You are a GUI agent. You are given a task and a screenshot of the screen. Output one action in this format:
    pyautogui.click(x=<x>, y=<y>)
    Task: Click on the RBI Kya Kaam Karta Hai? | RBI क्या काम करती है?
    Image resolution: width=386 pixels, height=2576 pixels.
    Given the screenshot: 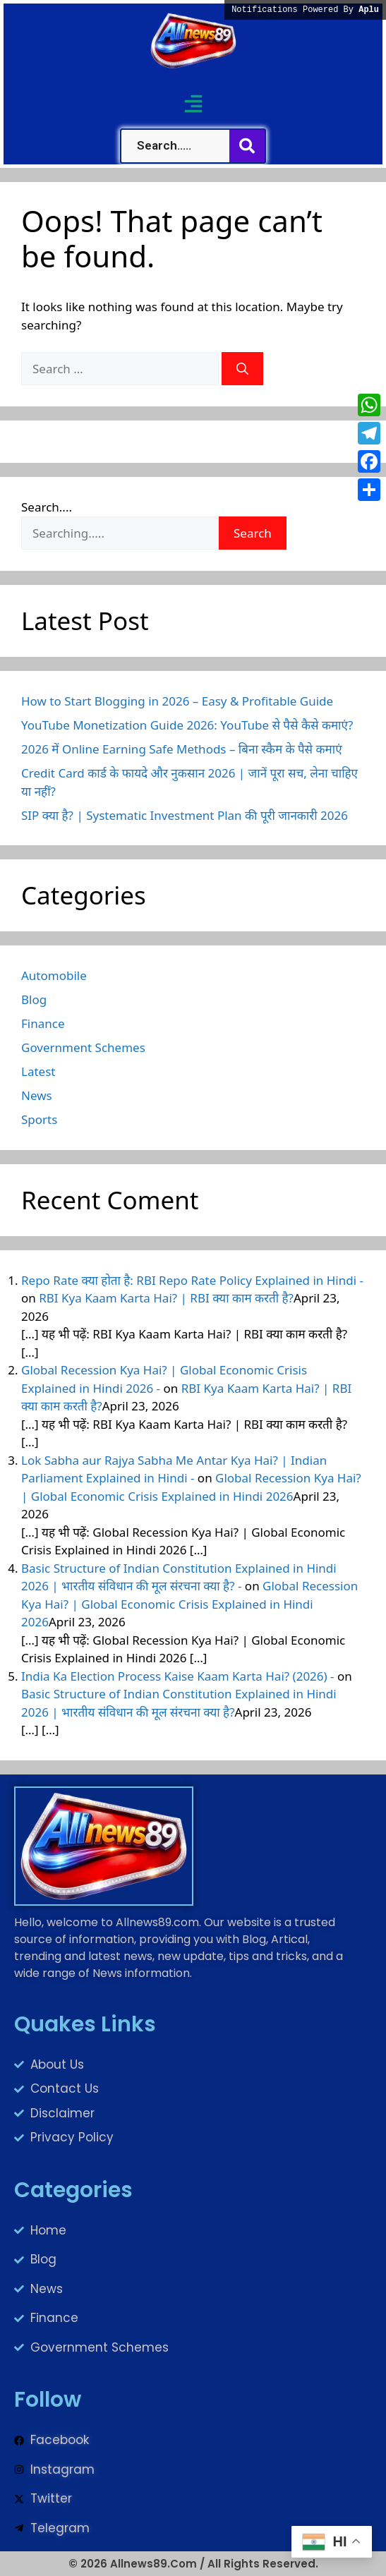 What is the action you would take?
    pyautogui.click(x=166, y=1298)
    